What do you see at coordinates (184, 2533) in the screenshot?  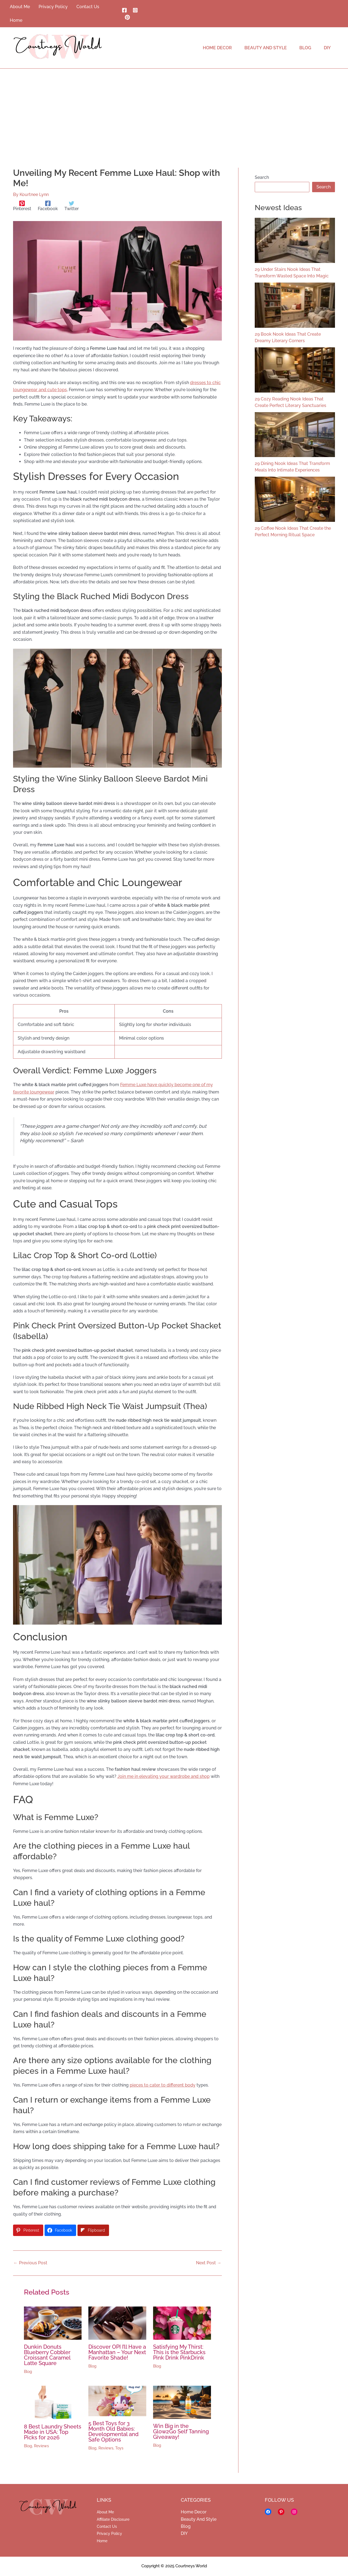 I see `DIY` at bounding box center [184, 2533].